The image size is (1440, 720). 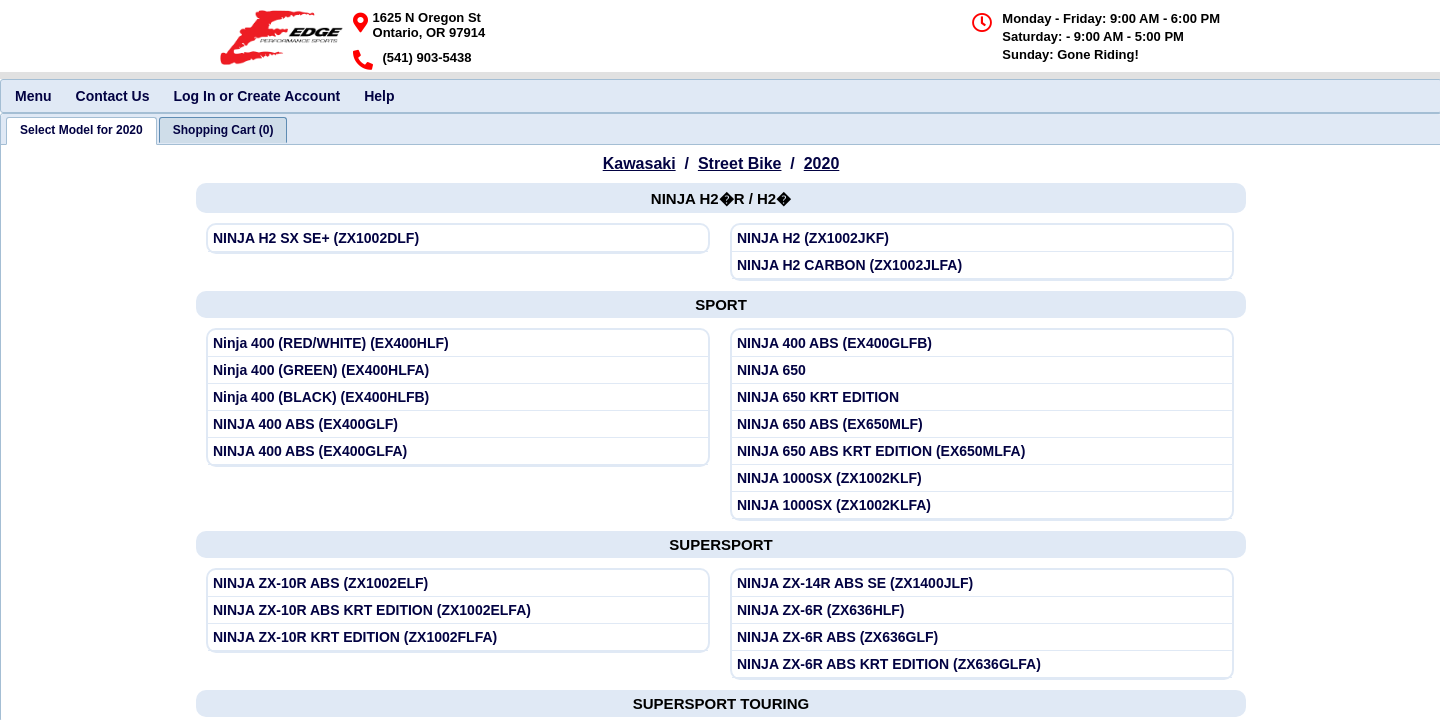 What do you see at coordinates (982, 478) in the screenshot?
I see `[View Kawasaki 2020 NINJA 1000SX (ZX1002KLF)]` at bounding box center [982, 478].